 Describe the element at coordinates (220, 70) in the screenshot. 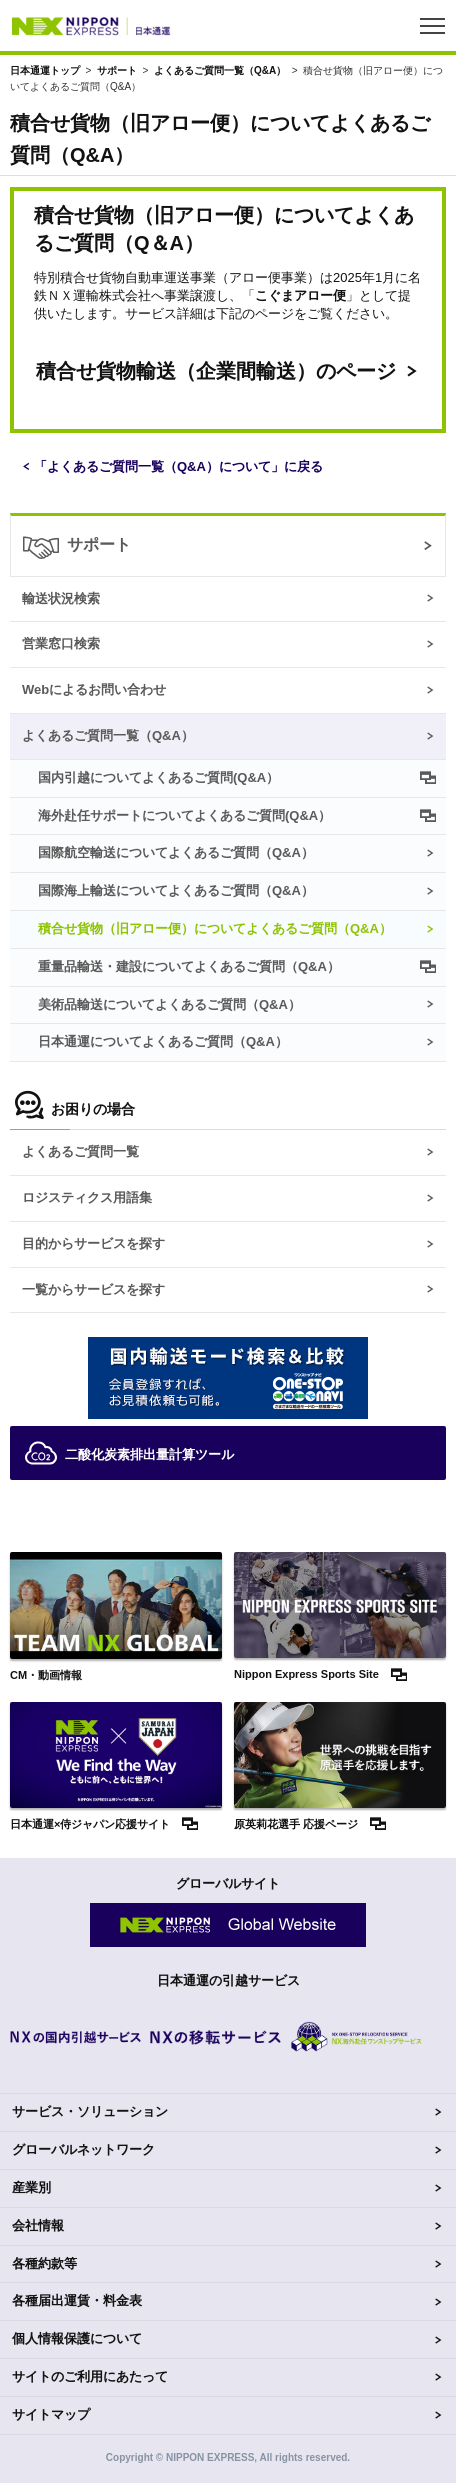

I see `よくあるご質問一覧（Q&A）` at that location.